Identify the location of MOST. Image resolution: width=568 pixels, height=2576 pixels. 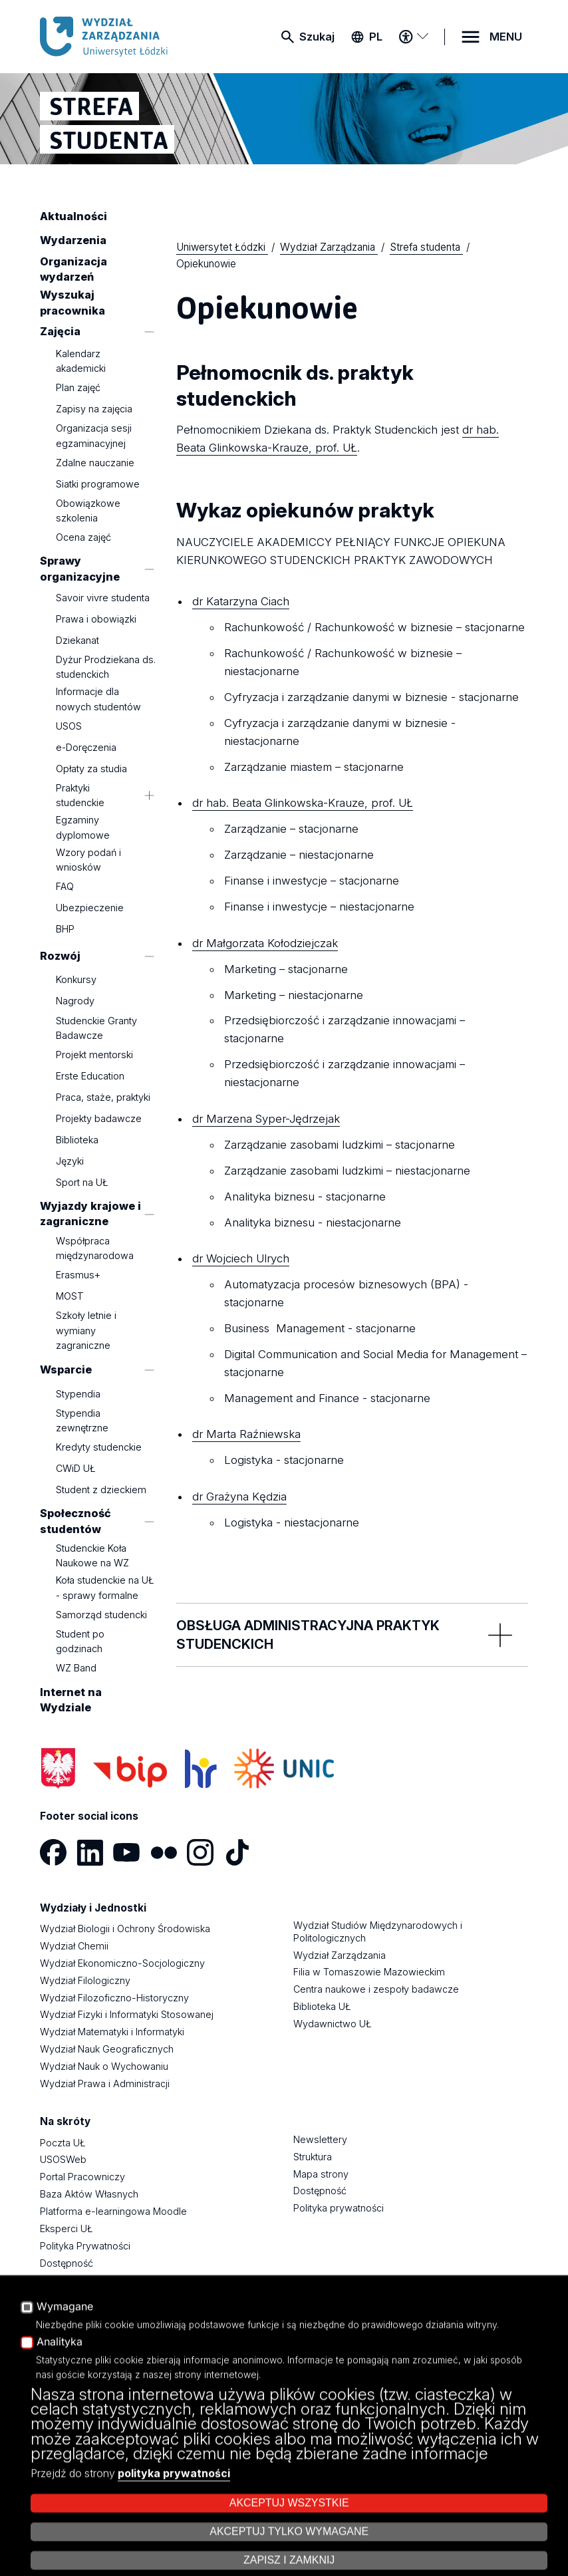
(70, 1296).